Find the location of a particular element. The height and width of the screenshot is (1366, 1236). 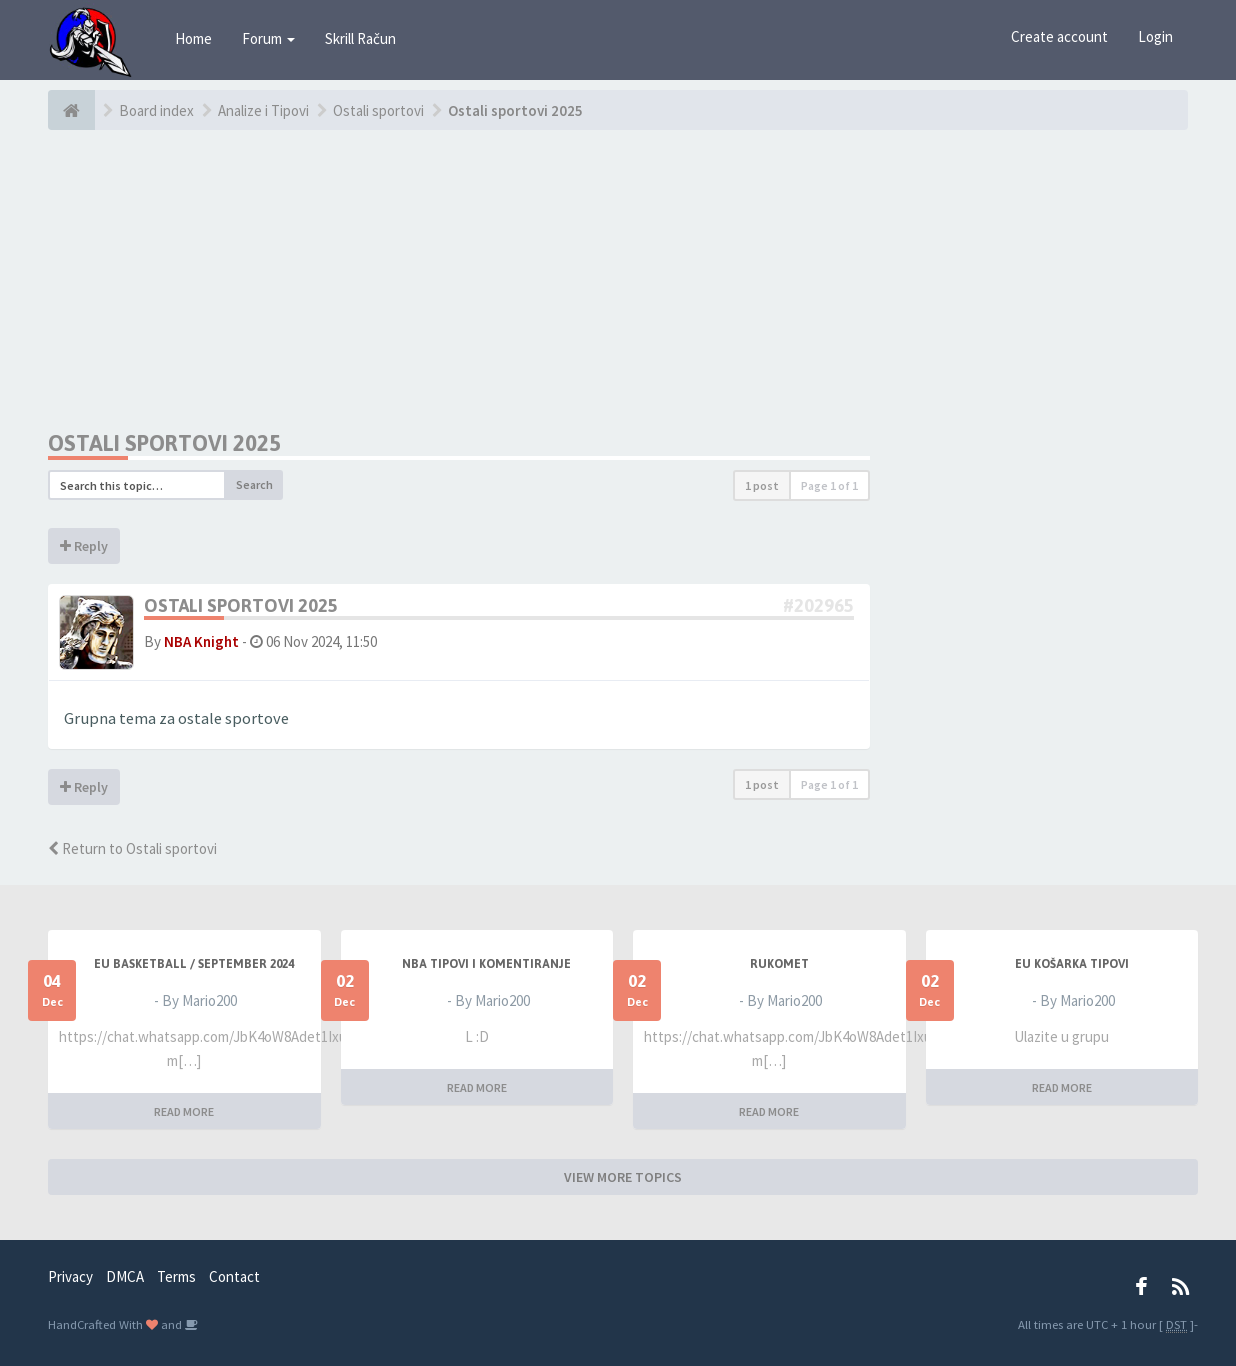

Skrill Račun is located at coordinates (360, 38).